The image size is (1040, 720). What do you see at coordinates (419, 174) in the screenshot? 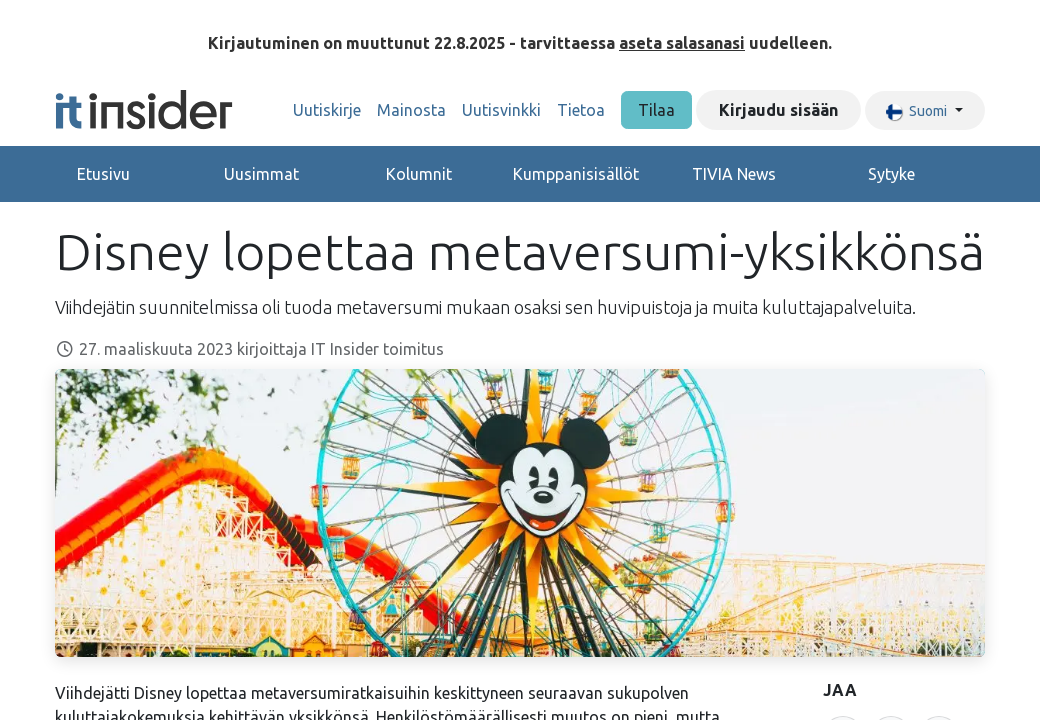
I see `Kolumnit` at bounding box center [419, 174].